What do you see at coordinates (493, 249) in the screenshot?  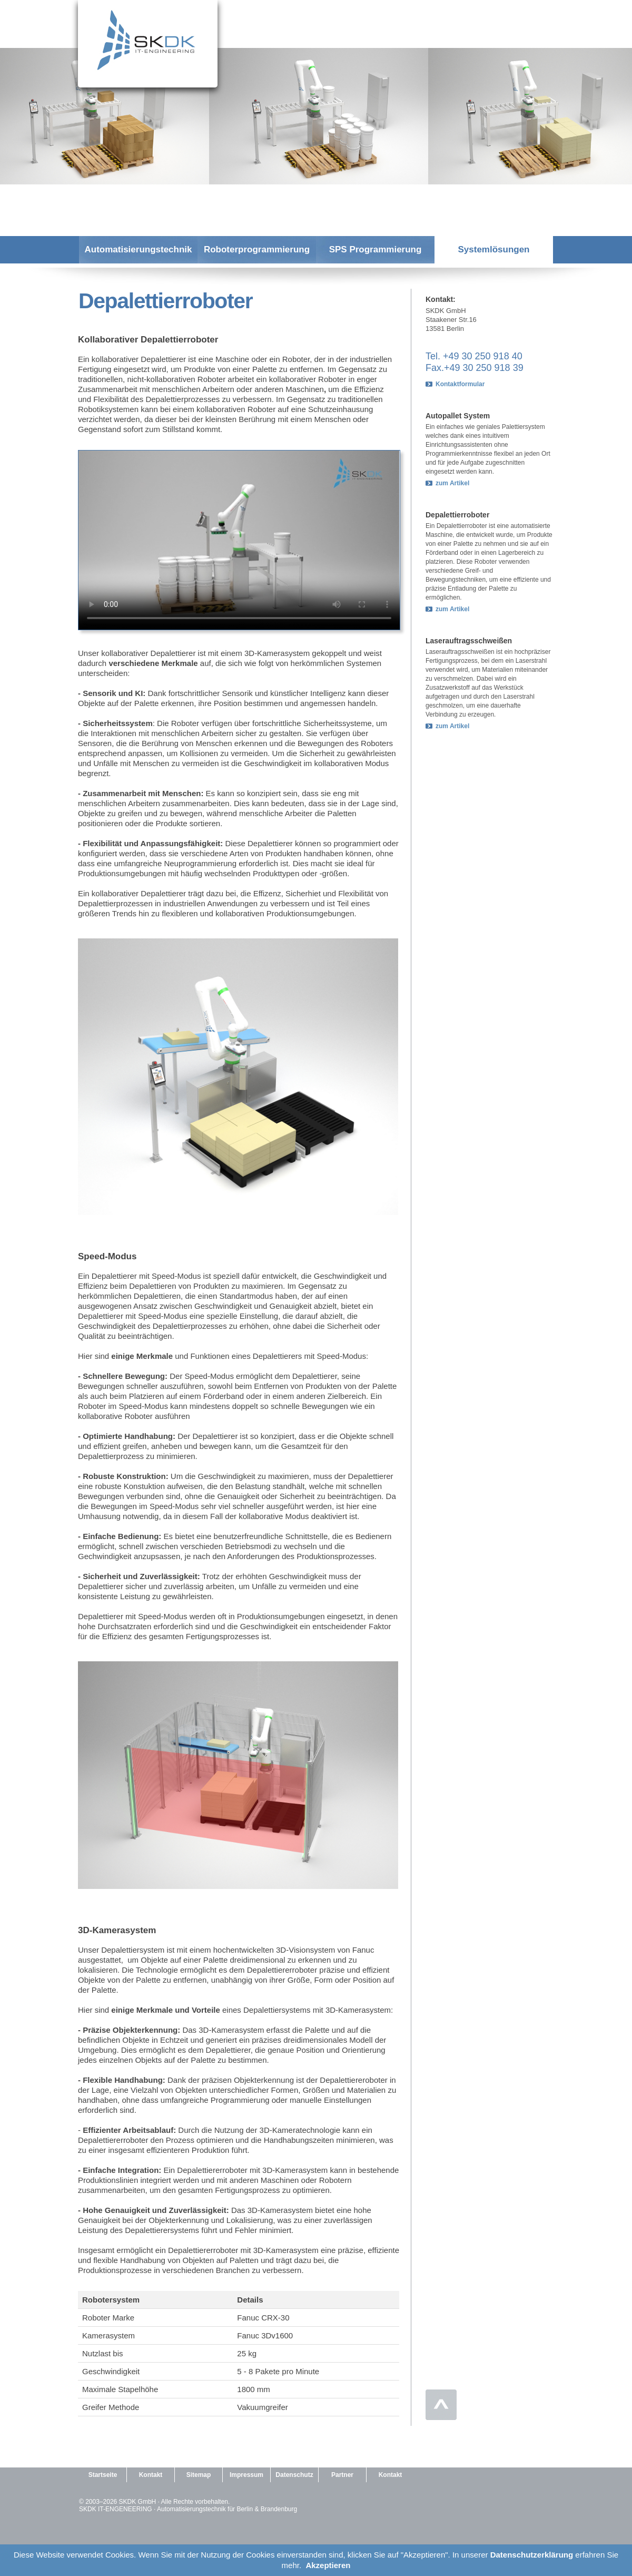 I see `Systemlösungen` at bounding box center [493, 249].